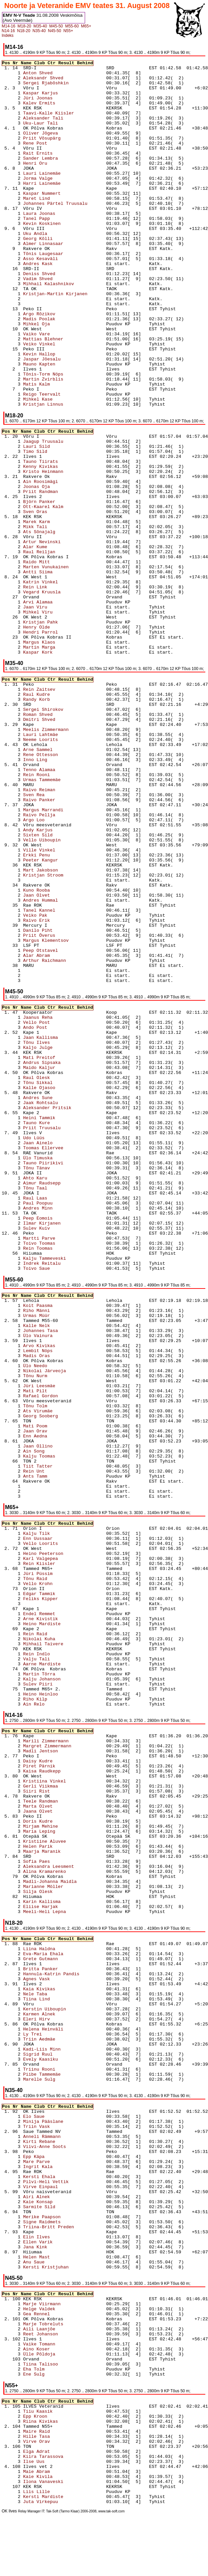 This screenshot has width=208, height=2576. Describe the element at coordinates (63, 123) in the screenshot. I see `Uku-Laur Tali` at that location.